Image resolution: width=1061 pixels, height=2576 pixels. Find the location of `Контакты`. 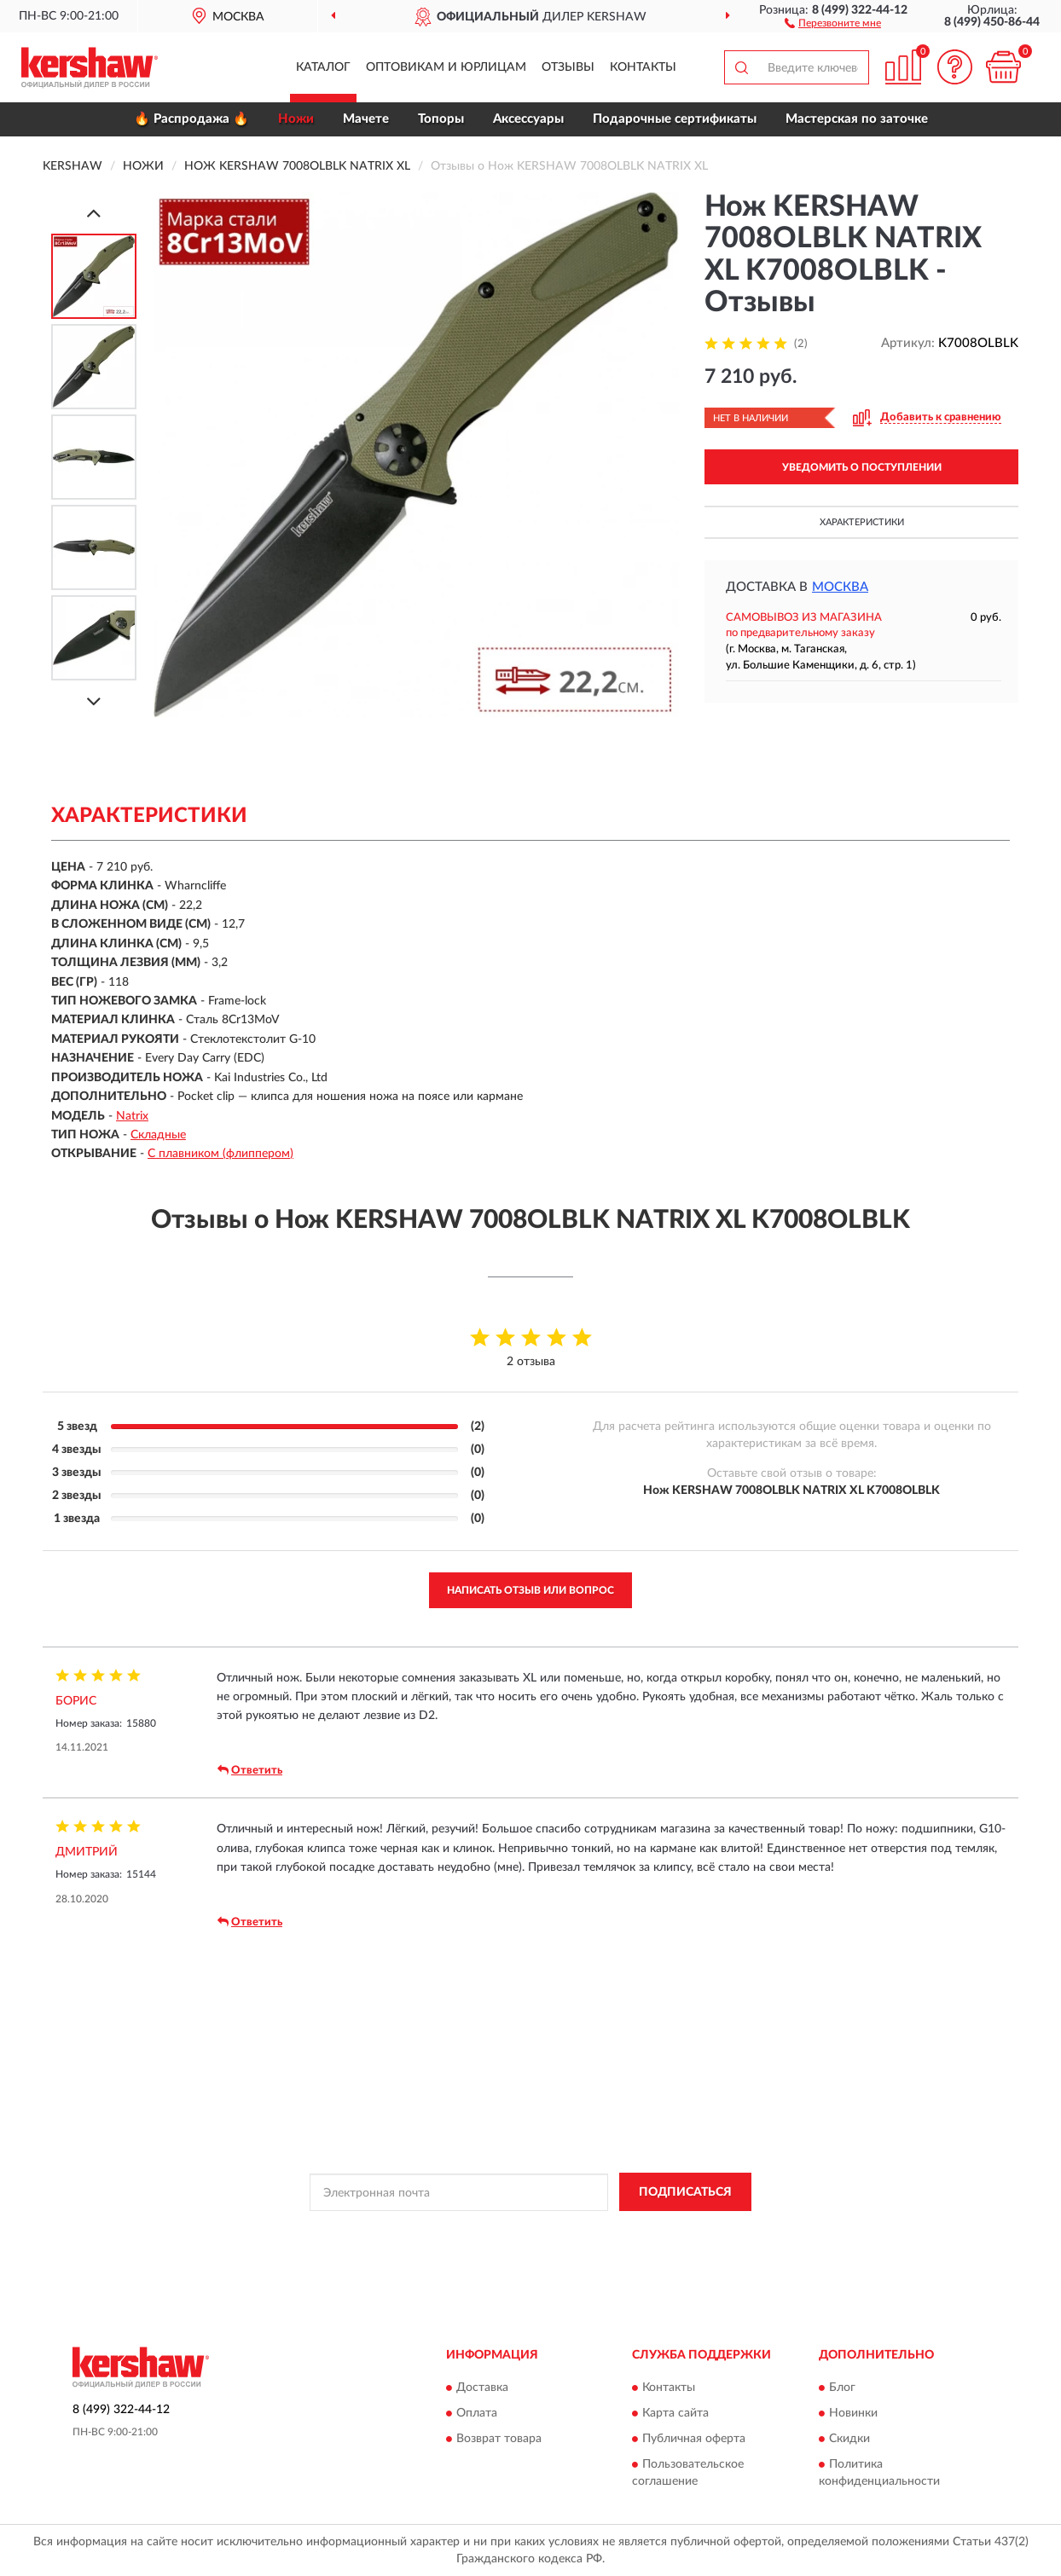

Контакты is located at coordinates (643, 67).